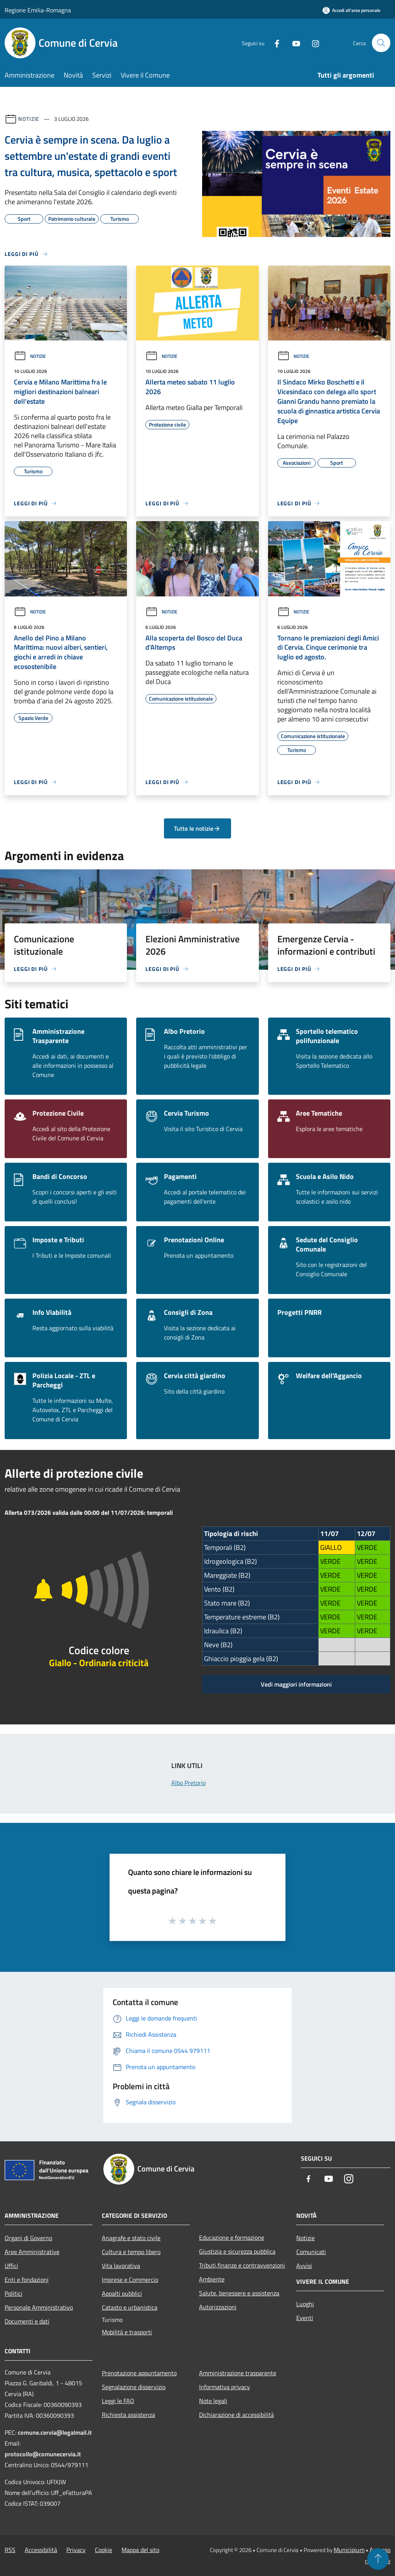 This screenshot has width=395, height=2576. I want to click on Politici, so click(13, 2293).